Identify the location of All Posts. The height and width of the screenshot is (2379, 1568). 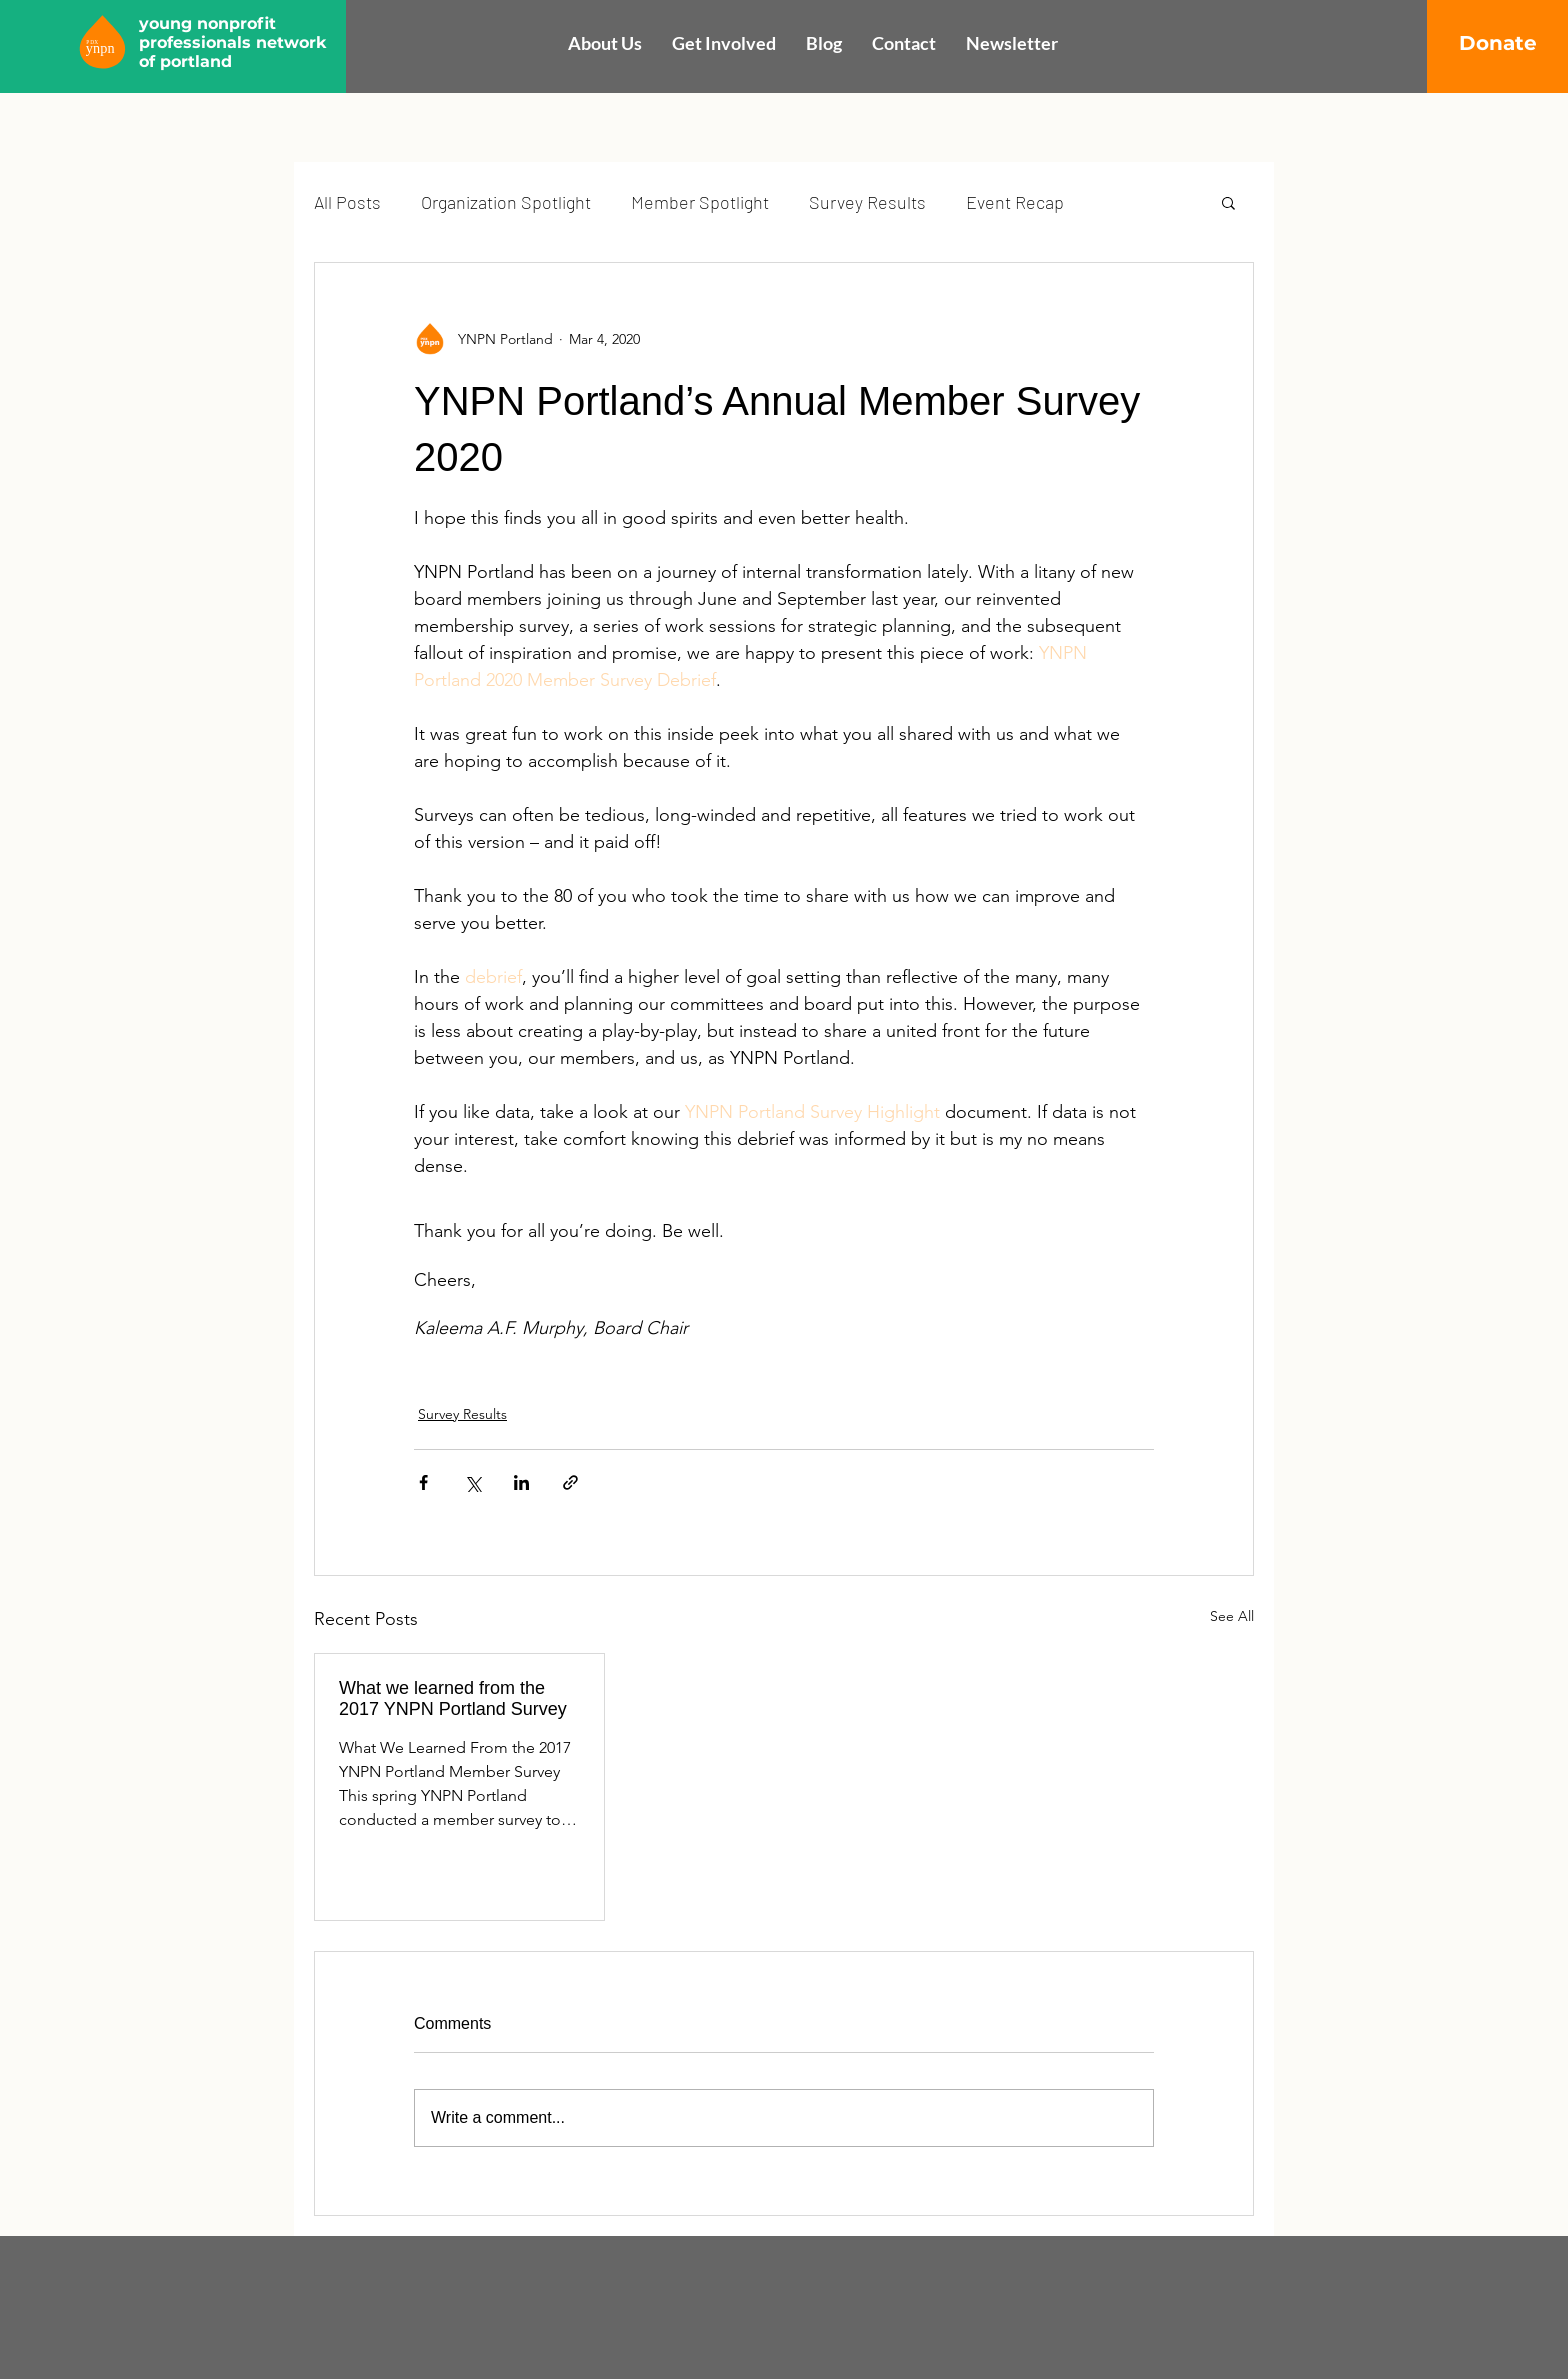
(347, 202).